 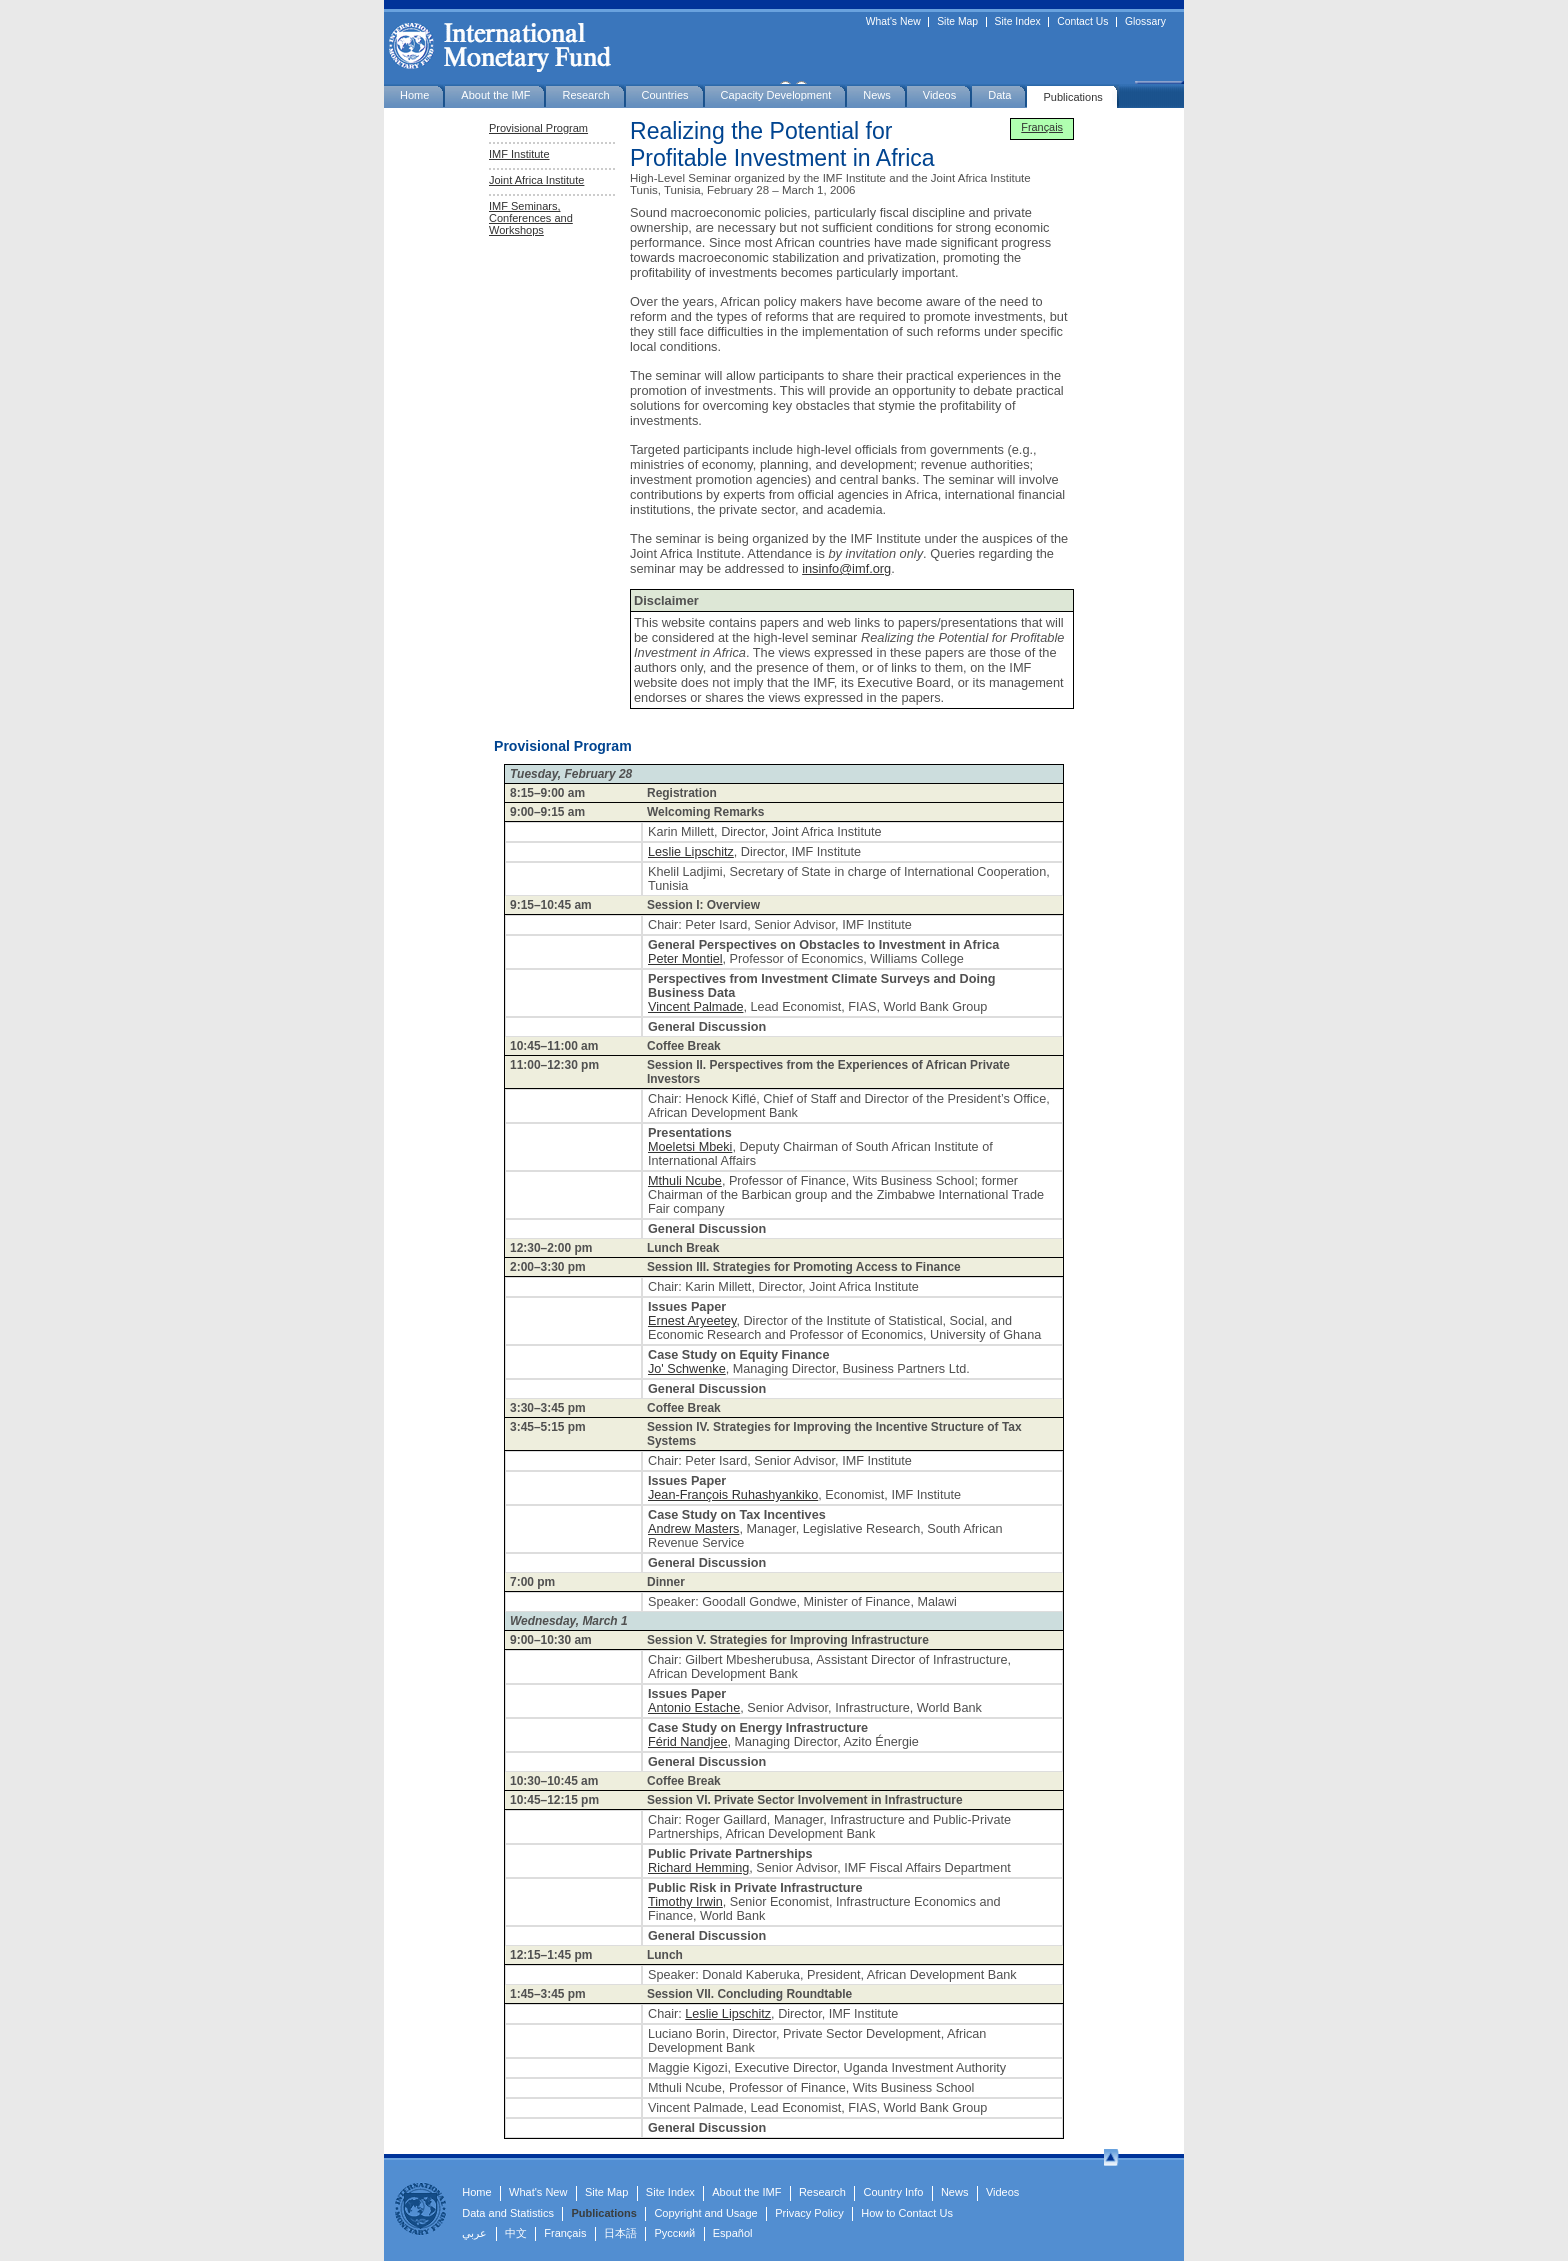 I want to click on Videos, so click(x=939, y=95).